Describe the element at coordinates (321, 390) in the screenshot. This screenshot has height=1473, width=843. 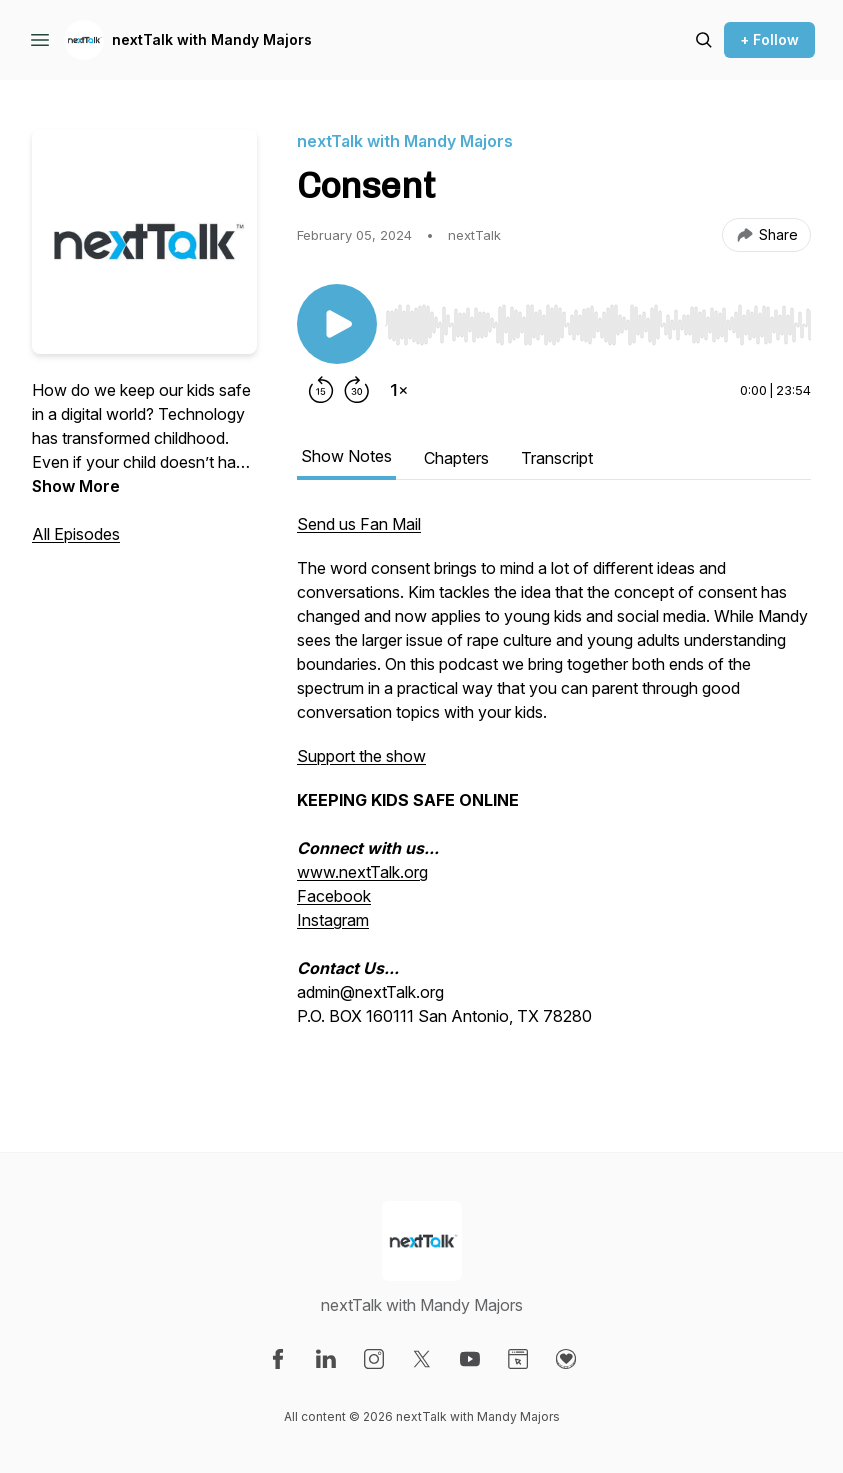
I see `[Rewind 15 seconds]` at that location.